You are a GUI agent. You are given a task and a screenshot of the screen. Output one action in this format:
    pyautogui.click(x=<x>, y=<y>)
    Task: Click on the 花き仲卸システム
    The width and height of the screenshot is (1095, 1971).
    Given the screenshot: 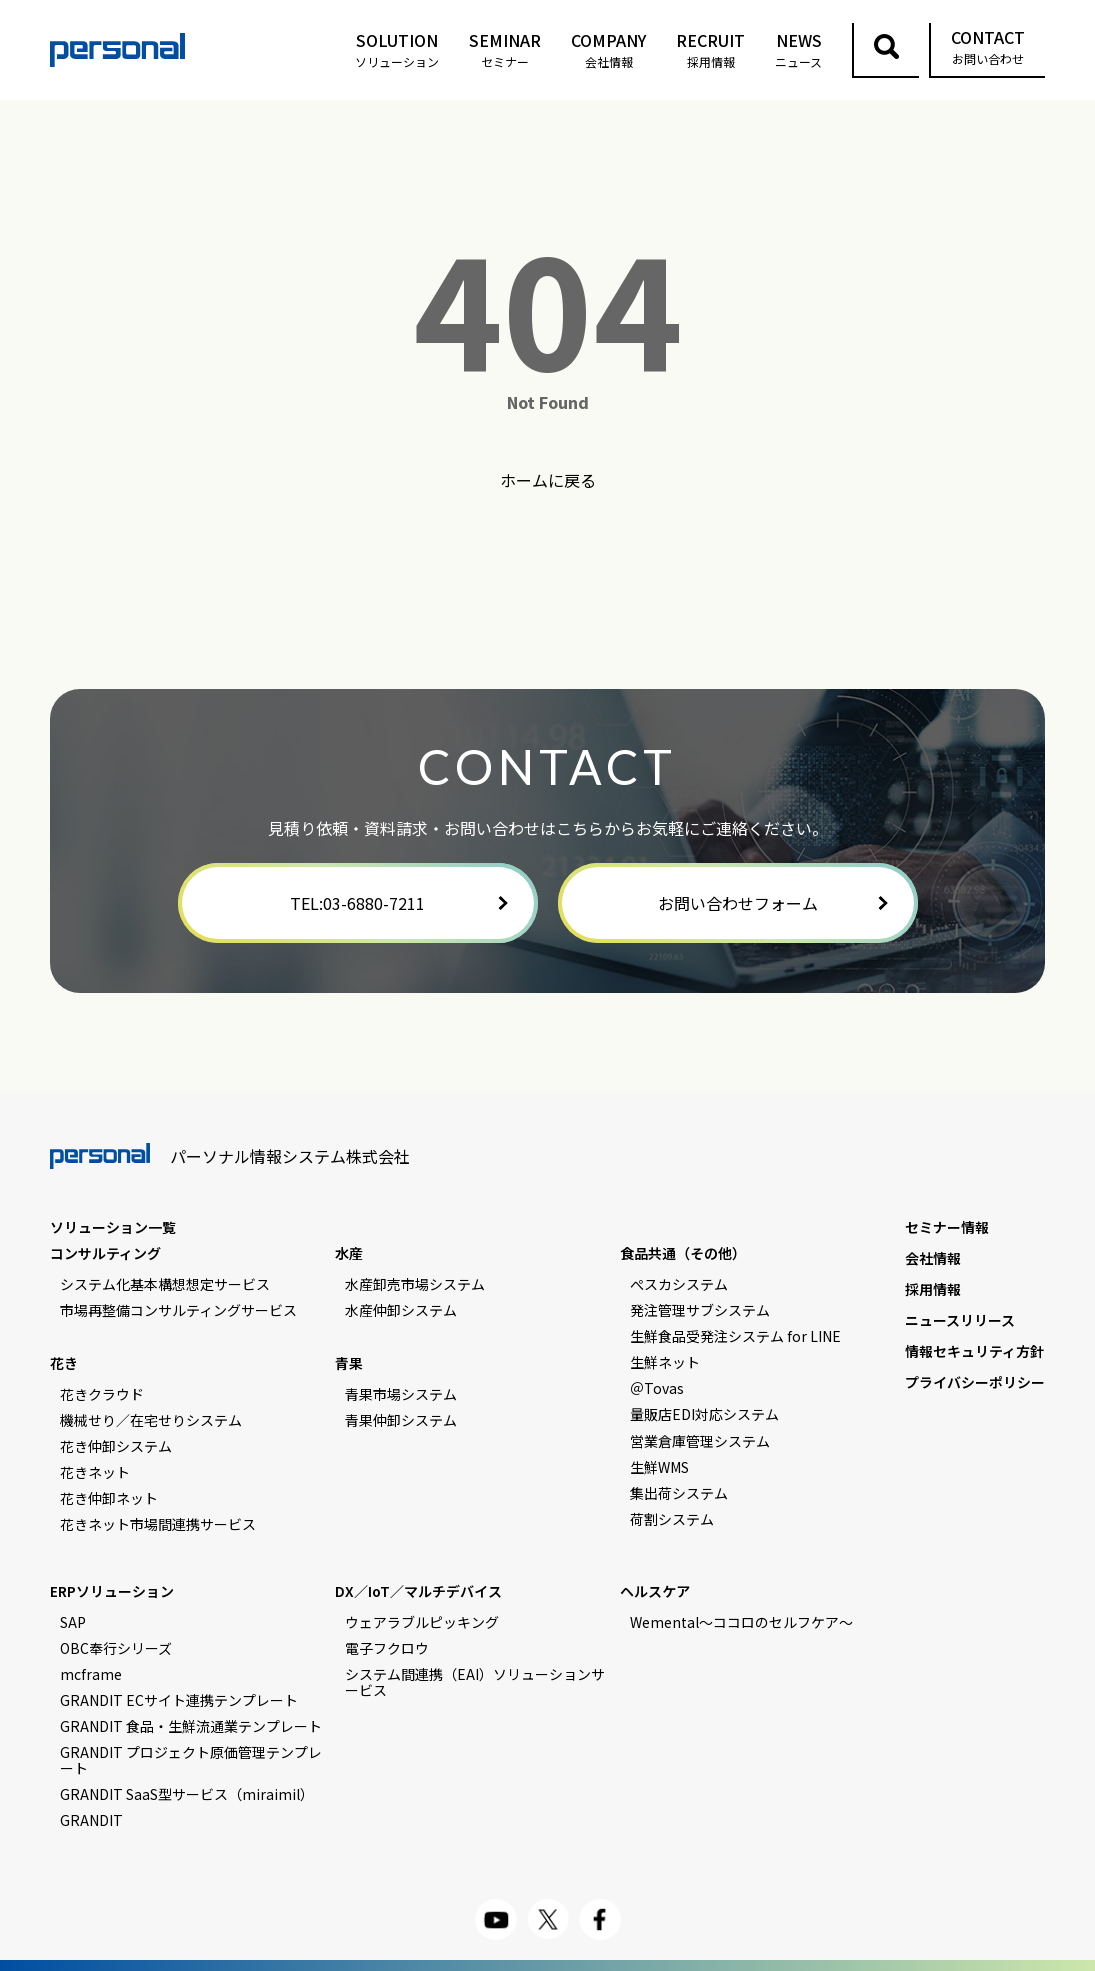 What is the action you would take?
    pyautogui.click(x=116, y=1446)
    